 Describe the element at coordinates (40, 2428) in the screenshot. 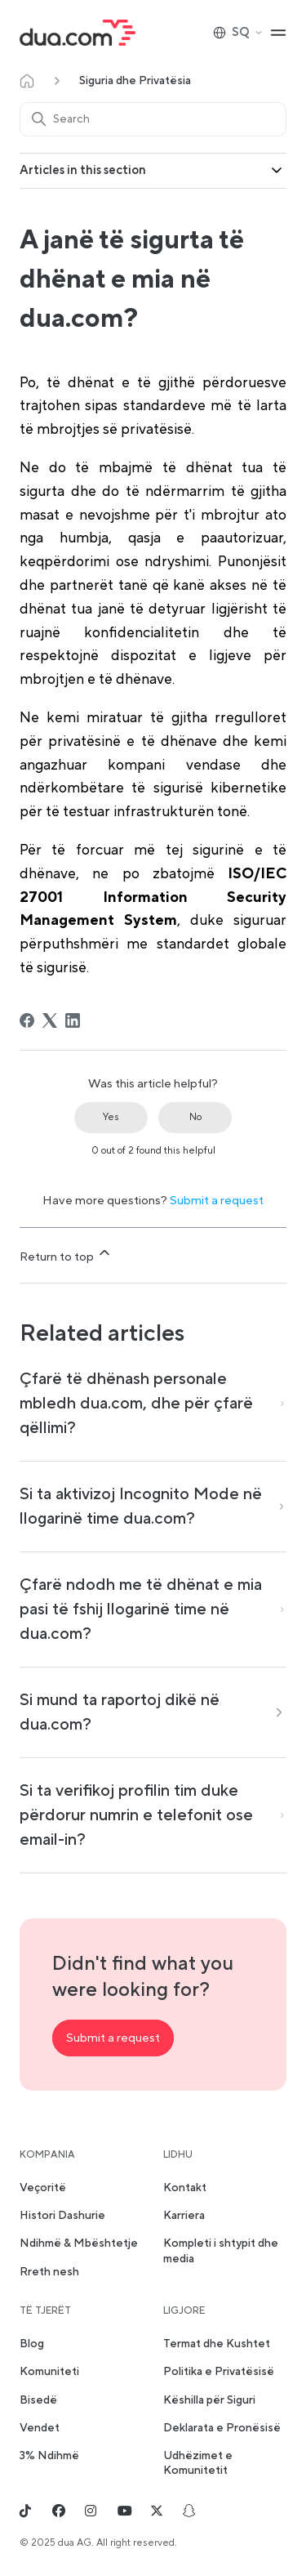

I see `Vendet` at that location.